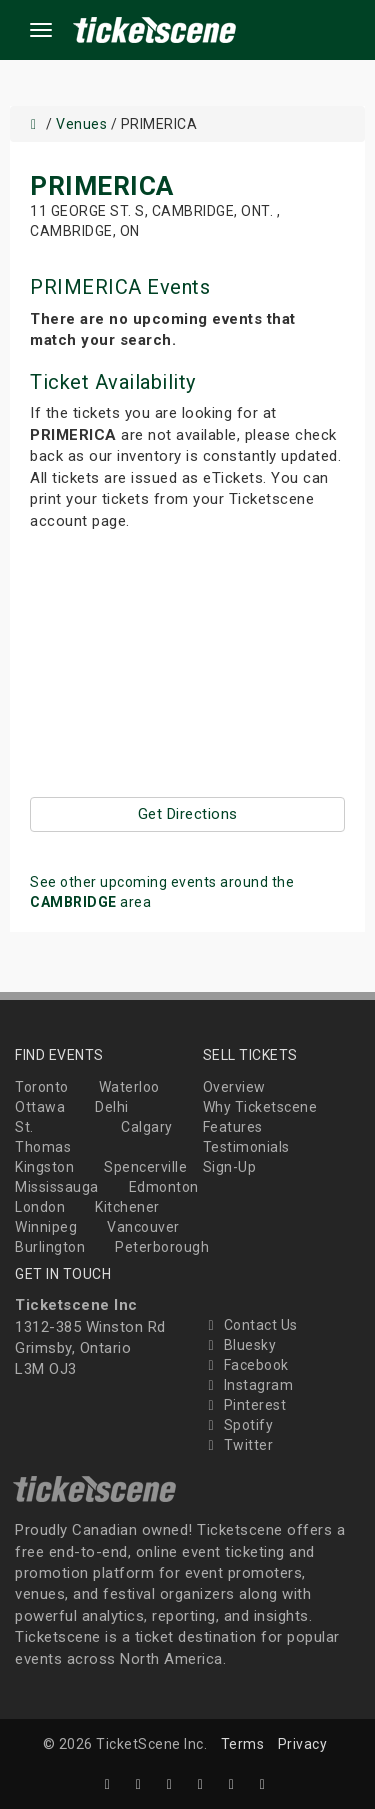  Describe the element at coordinates (40, 1107) in the screenshot. I see `Ottawa` at that location.